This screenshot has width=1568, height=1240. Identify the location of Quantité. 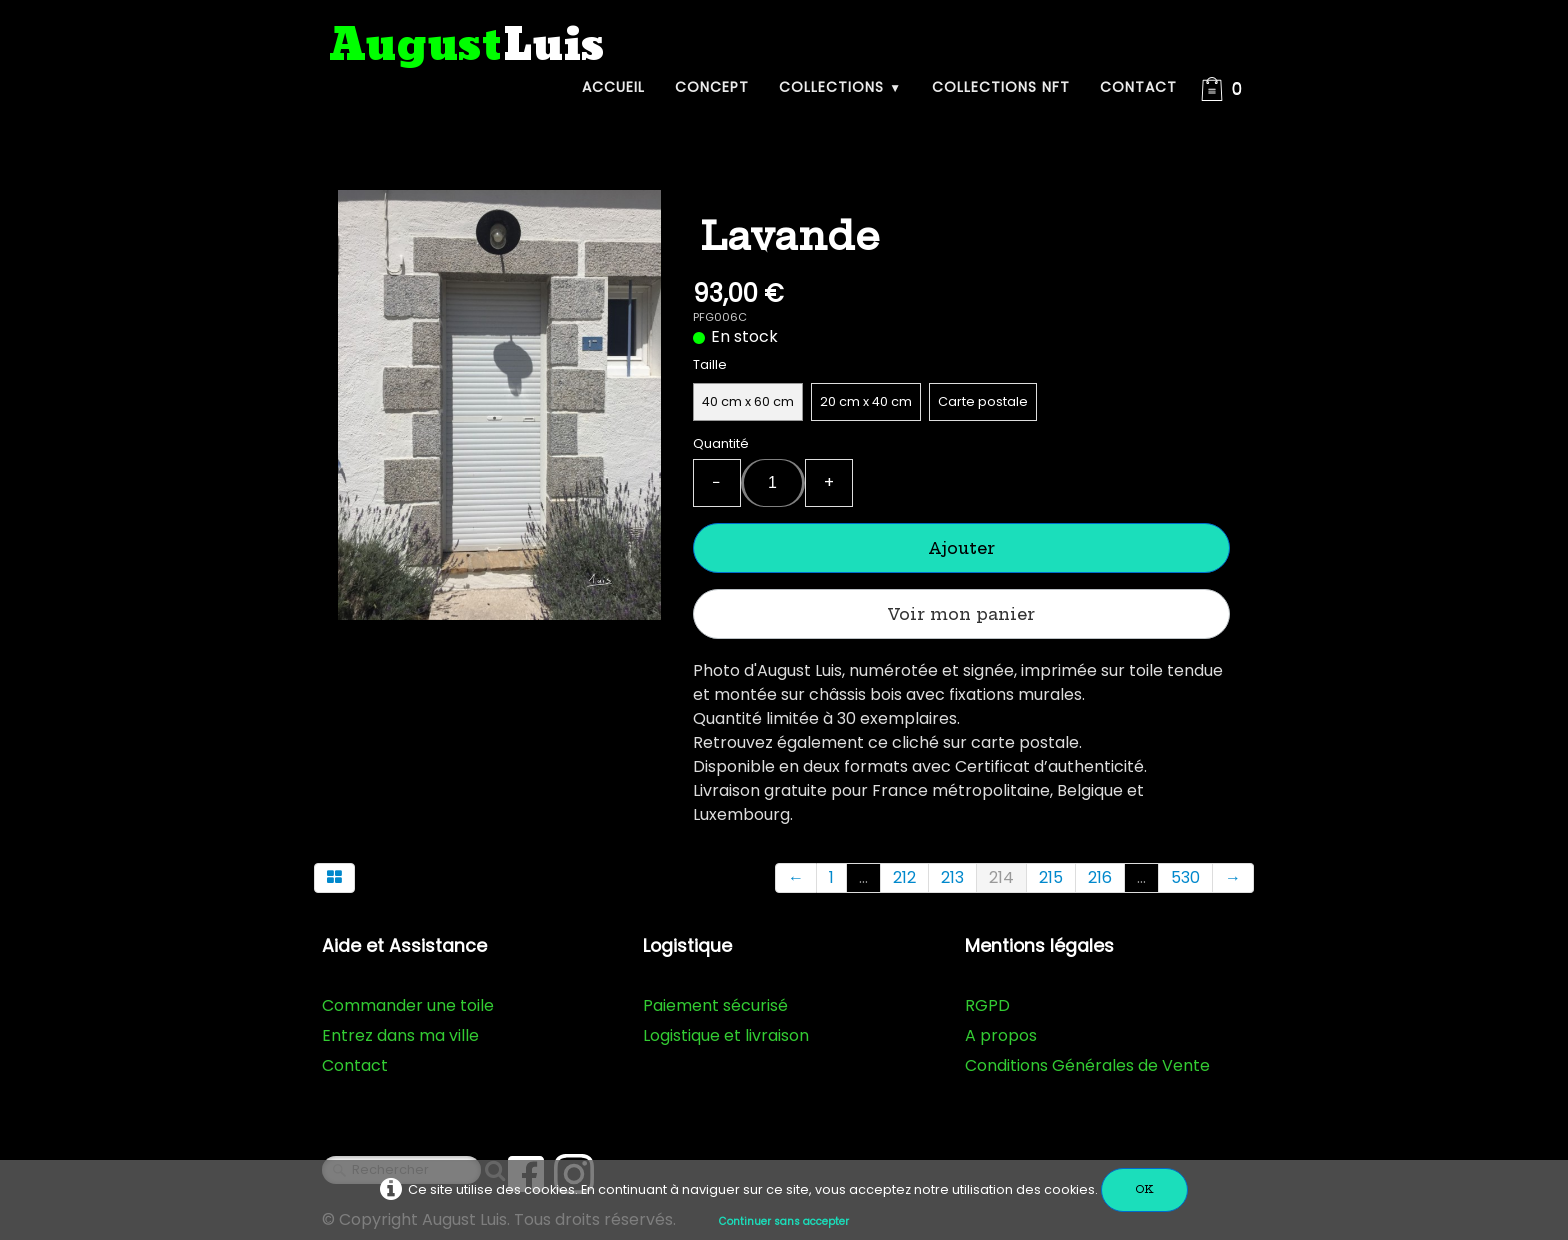
(721, 443).